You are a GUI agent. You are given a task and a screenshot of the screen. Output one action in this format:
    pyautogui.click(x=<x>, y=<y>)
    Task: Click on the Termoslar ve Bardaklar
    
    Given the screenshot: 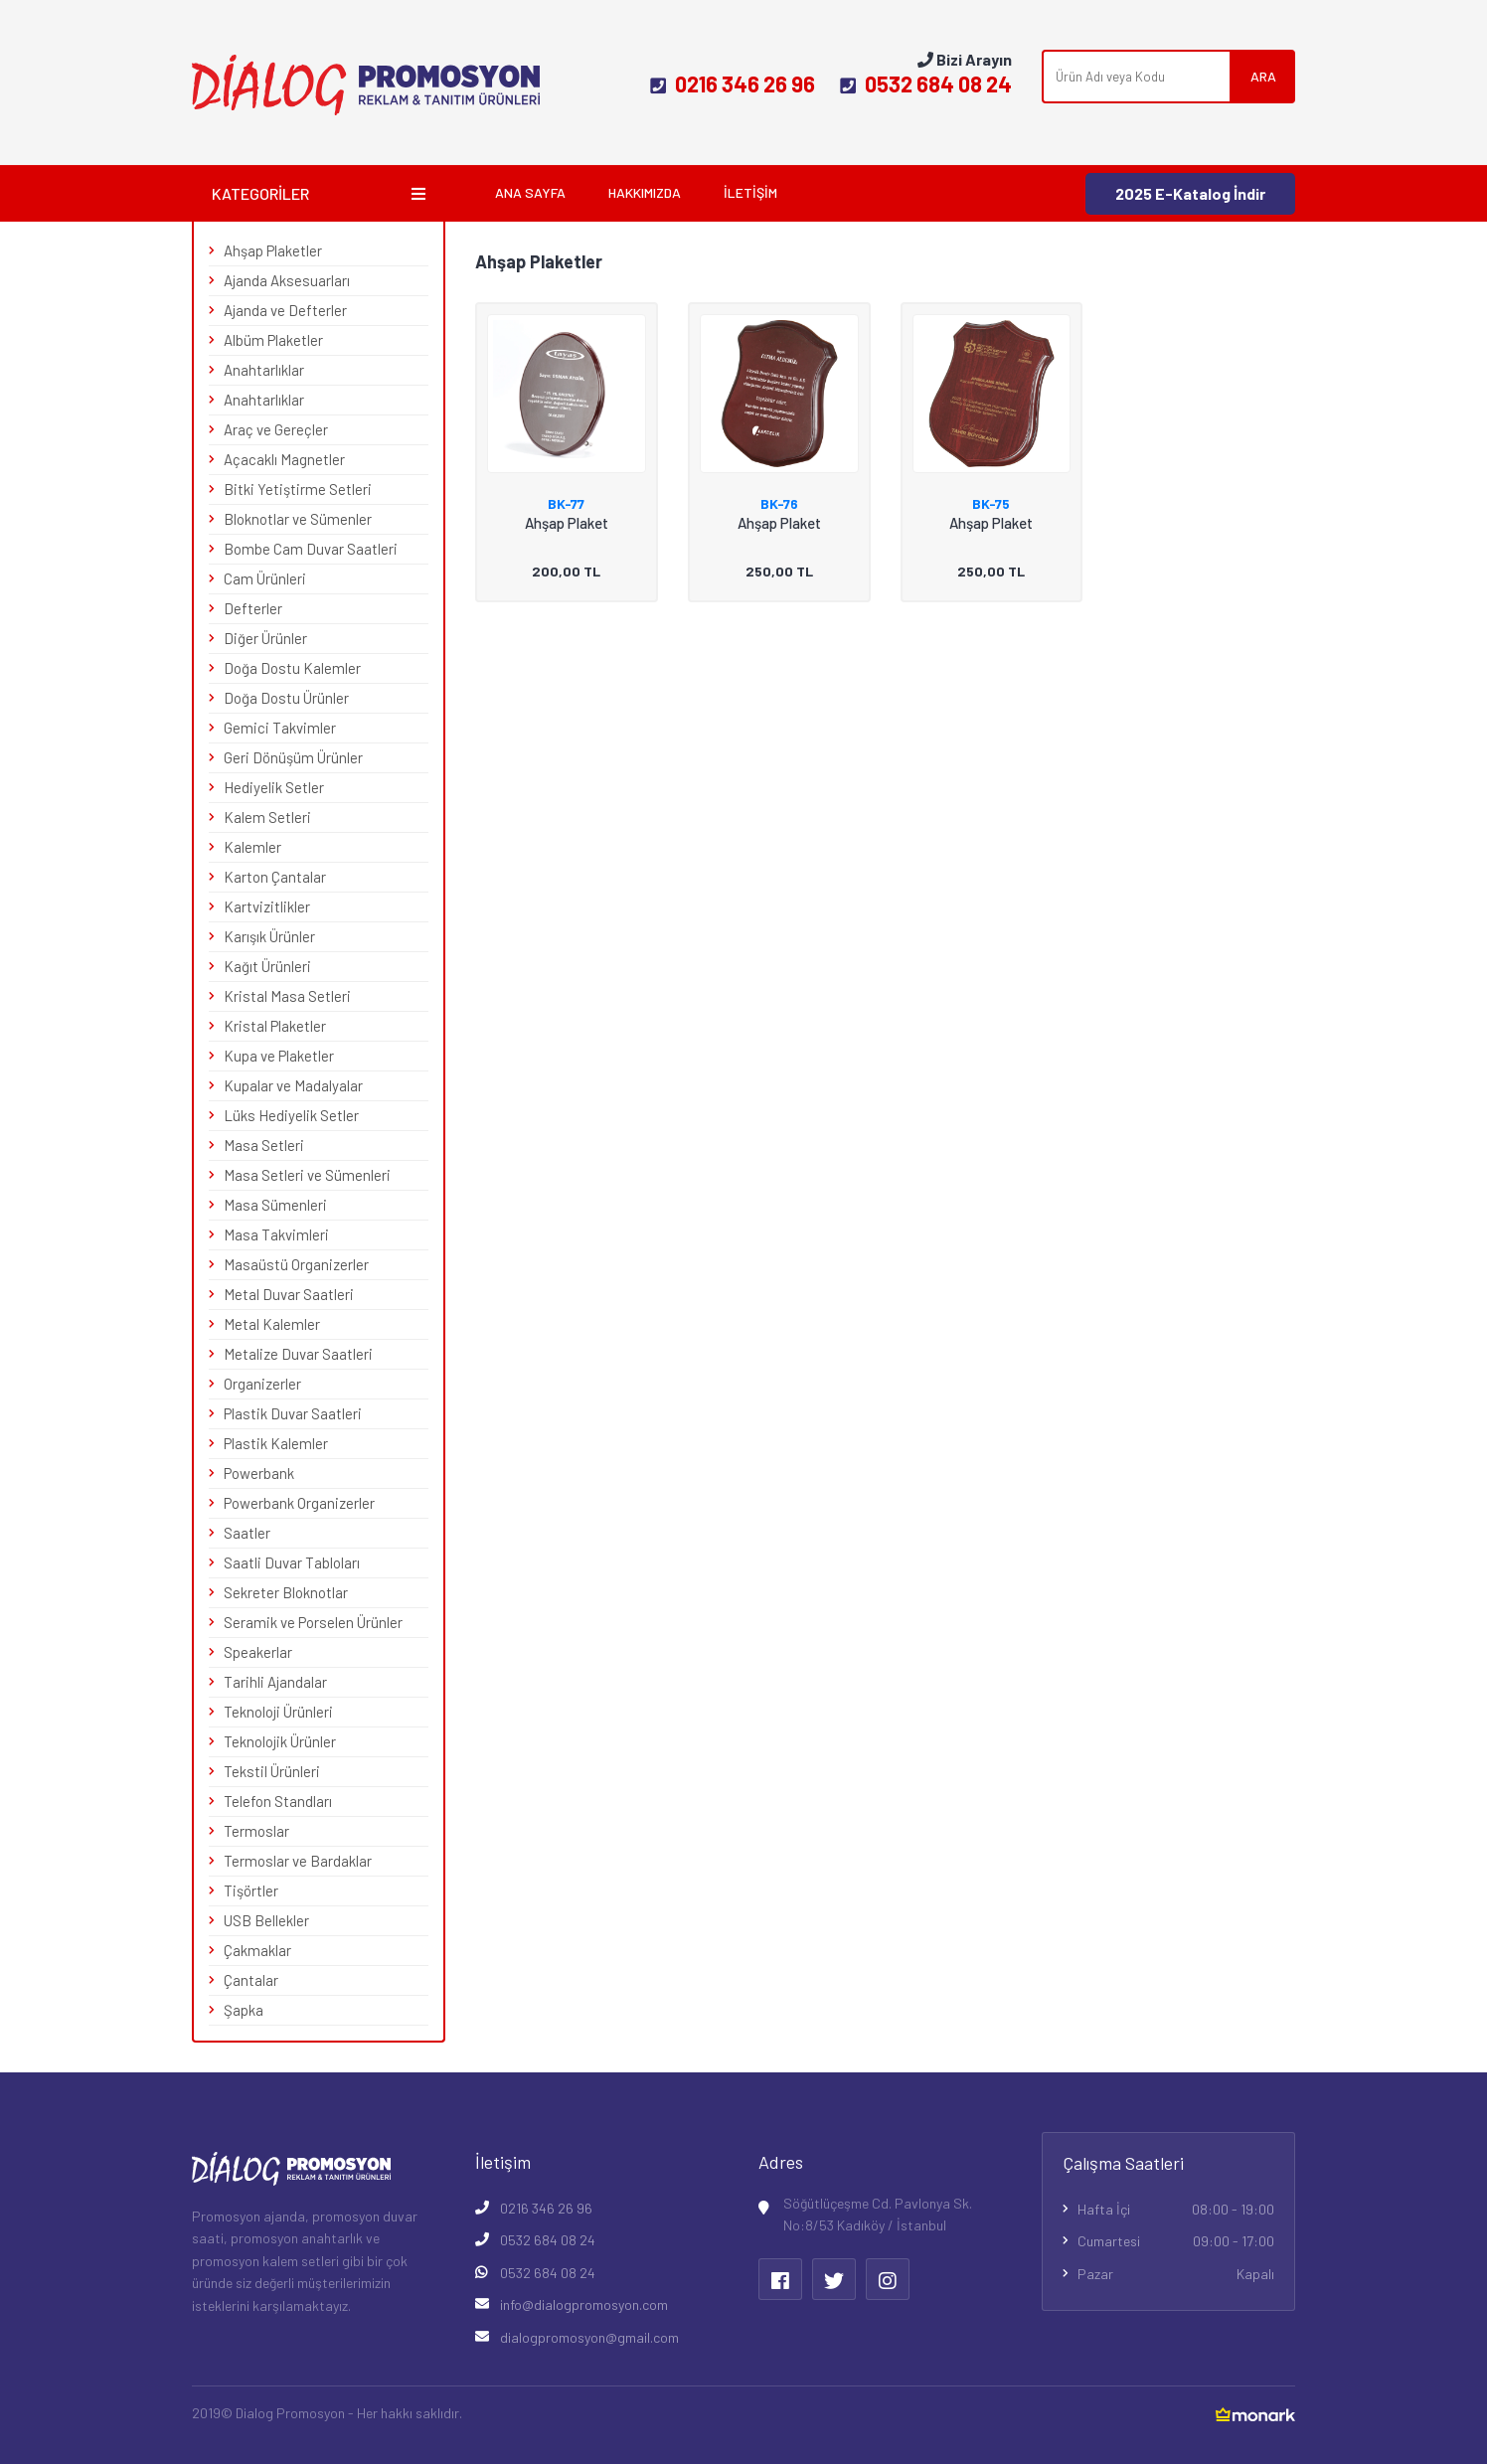 What is the action you would take?
    pyautogui.click(x=298, y=1861)
    